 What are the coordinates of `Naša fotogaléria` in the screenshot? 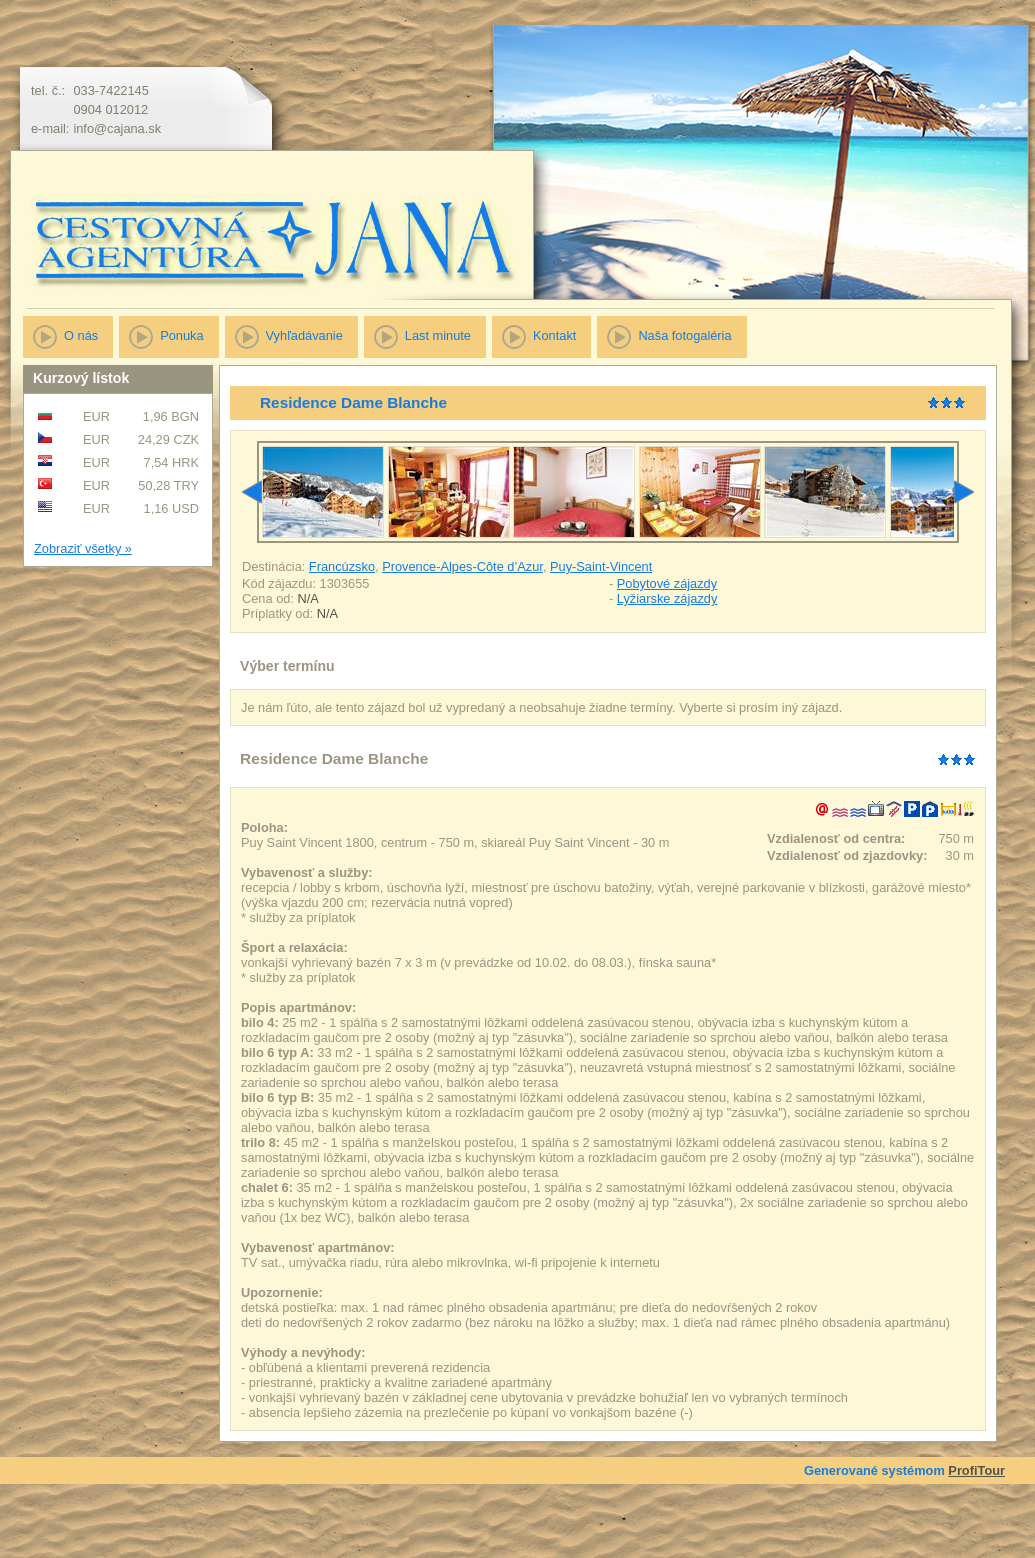 It's located at (684, 335).